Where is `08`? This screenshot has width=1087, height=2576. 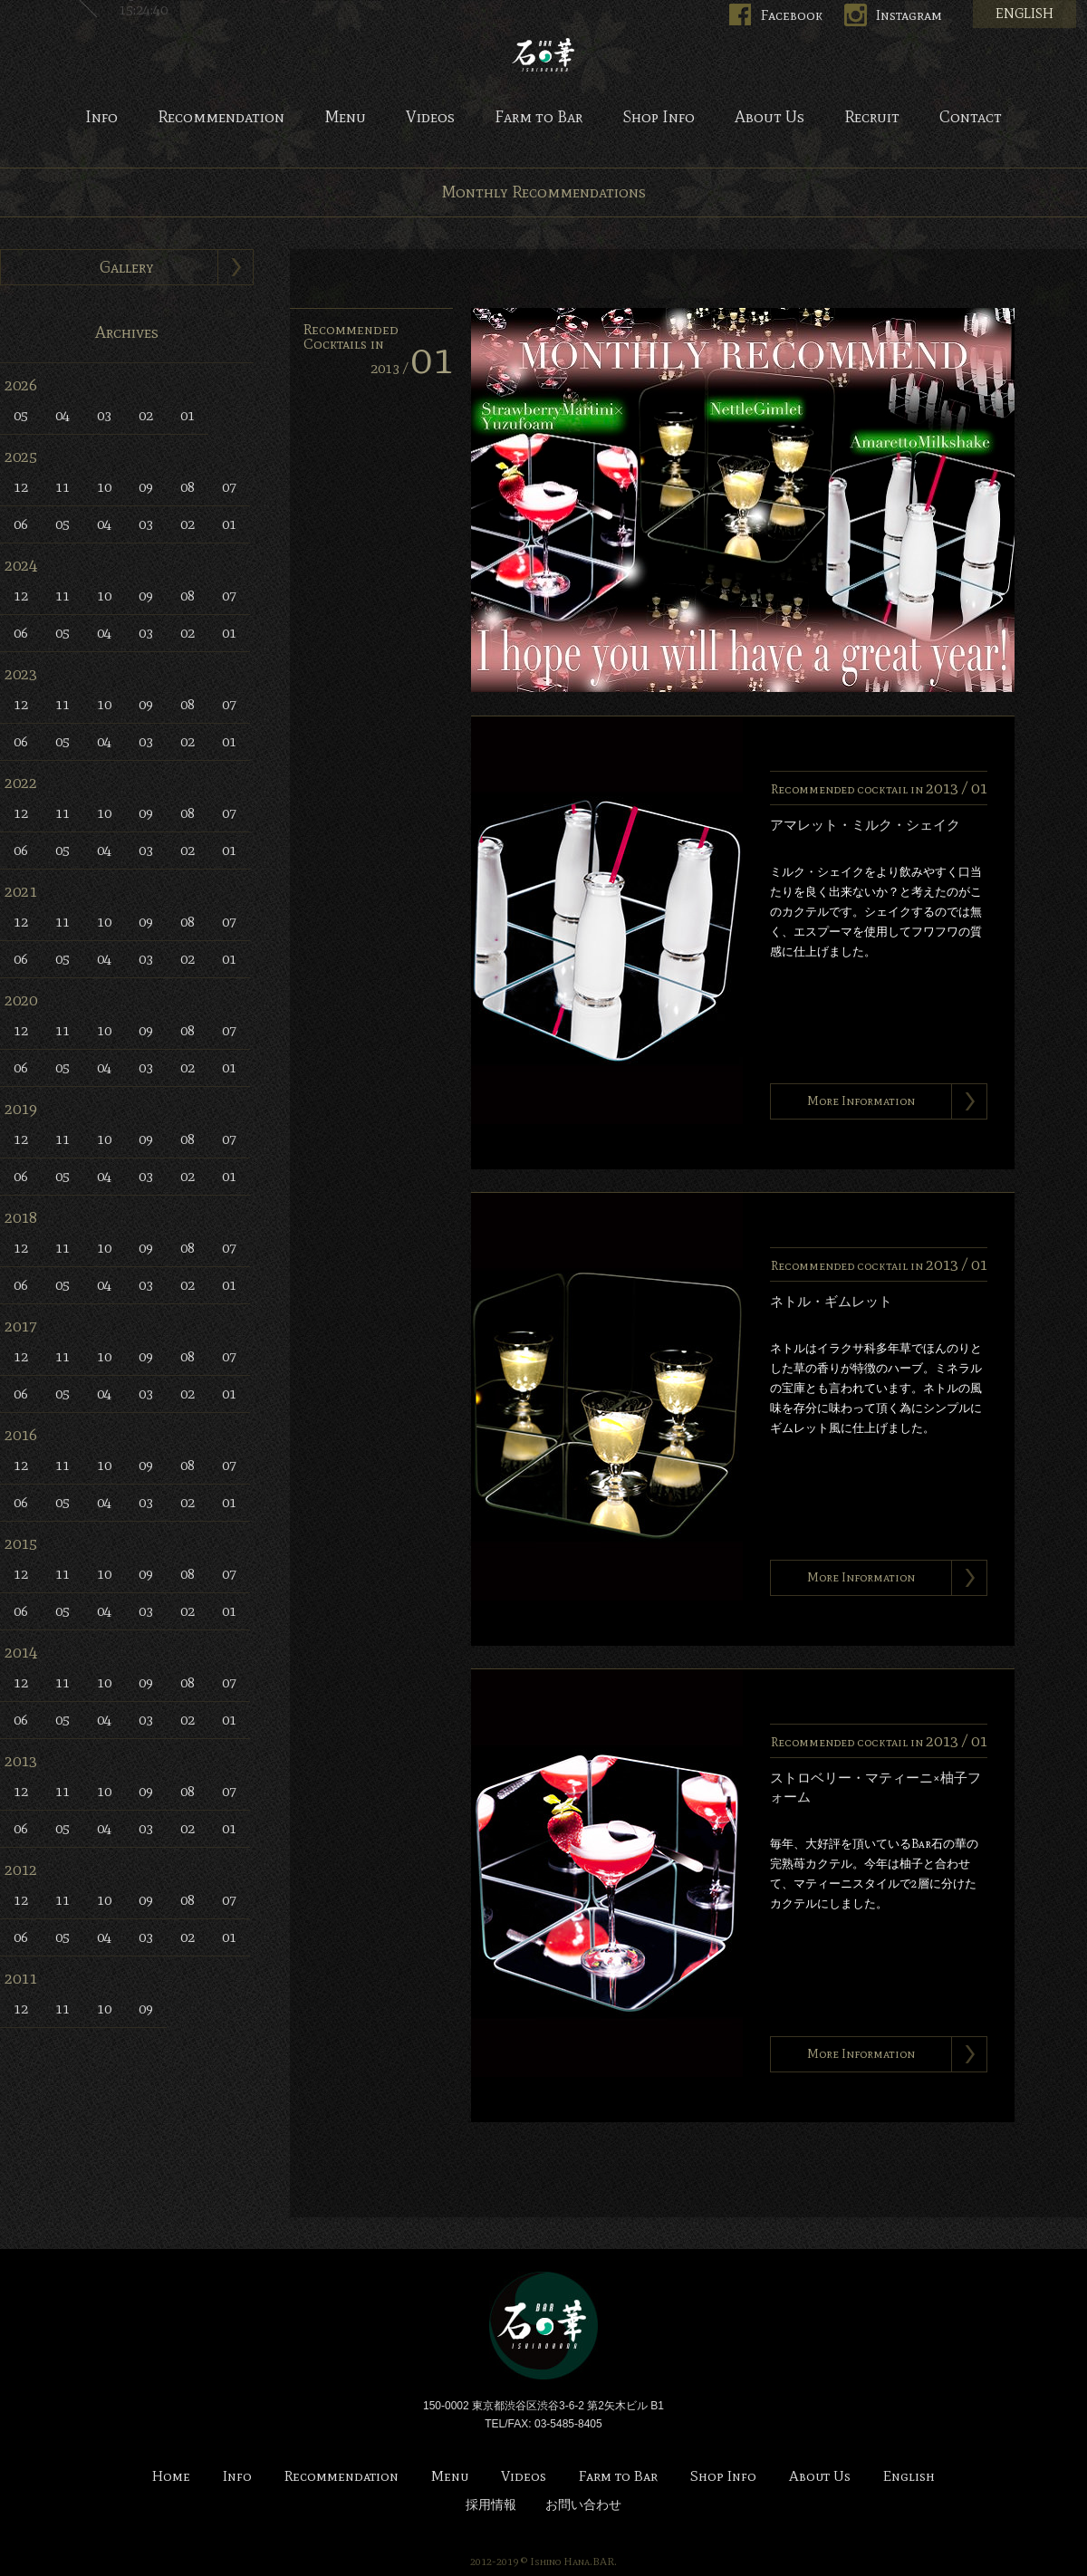
08 is located at coordinates (187, 486).